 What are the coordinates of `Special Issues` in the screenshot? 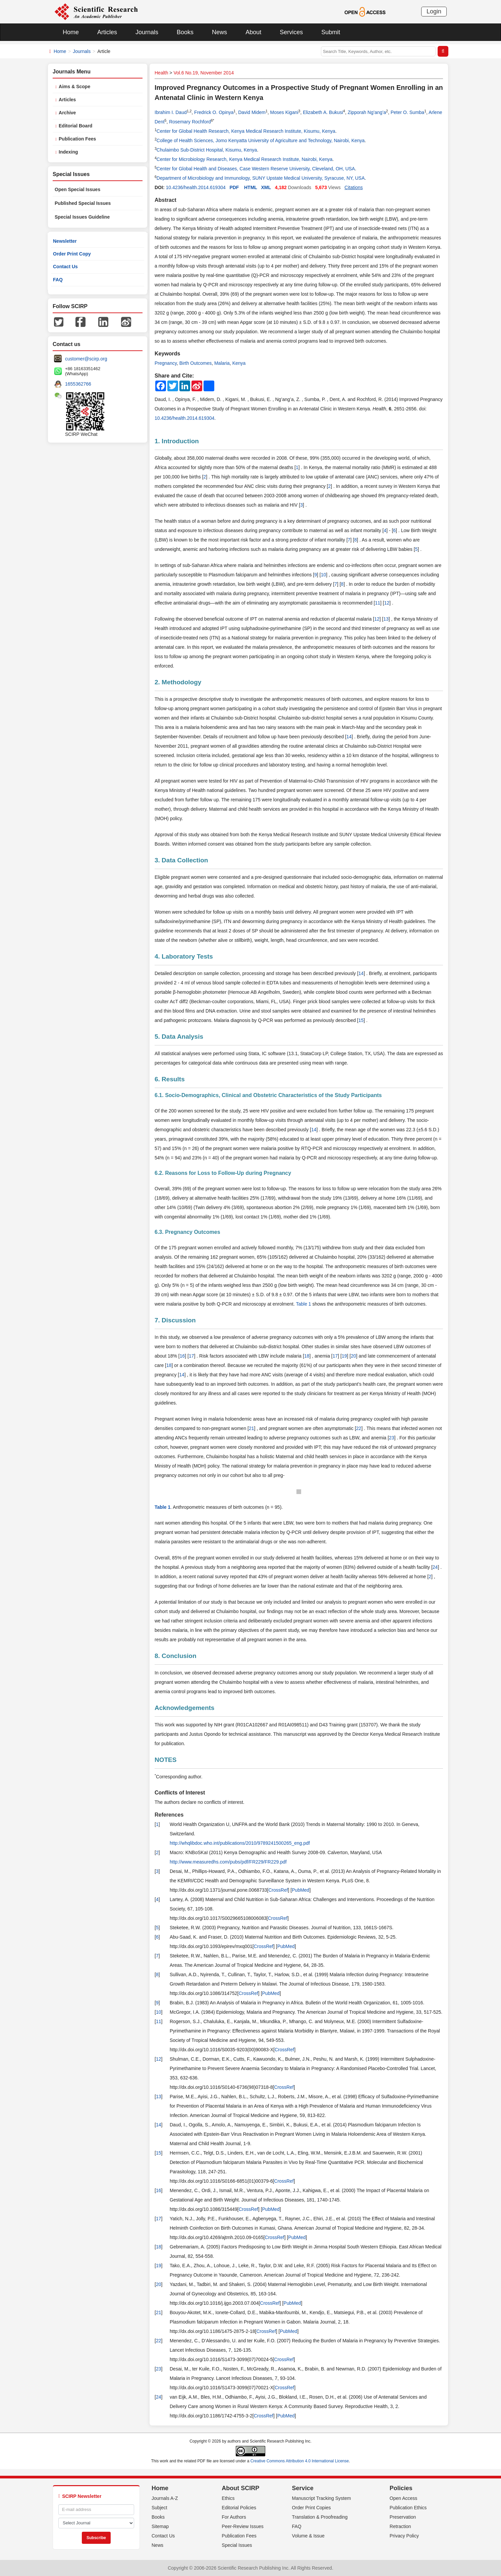 It's located at (237, 2545).